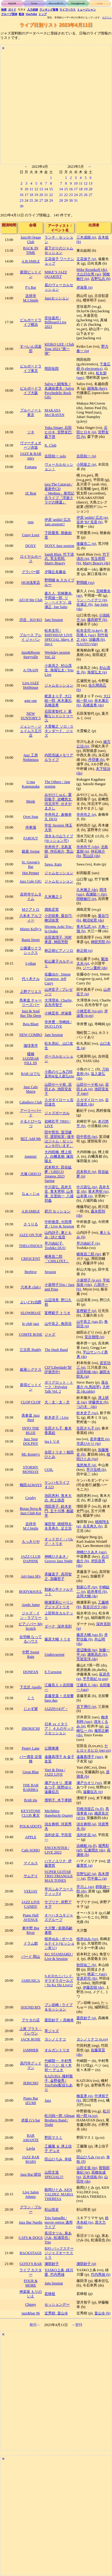  I want to click on MIKE’S JAZZ QUARTET, so click(56, 274).